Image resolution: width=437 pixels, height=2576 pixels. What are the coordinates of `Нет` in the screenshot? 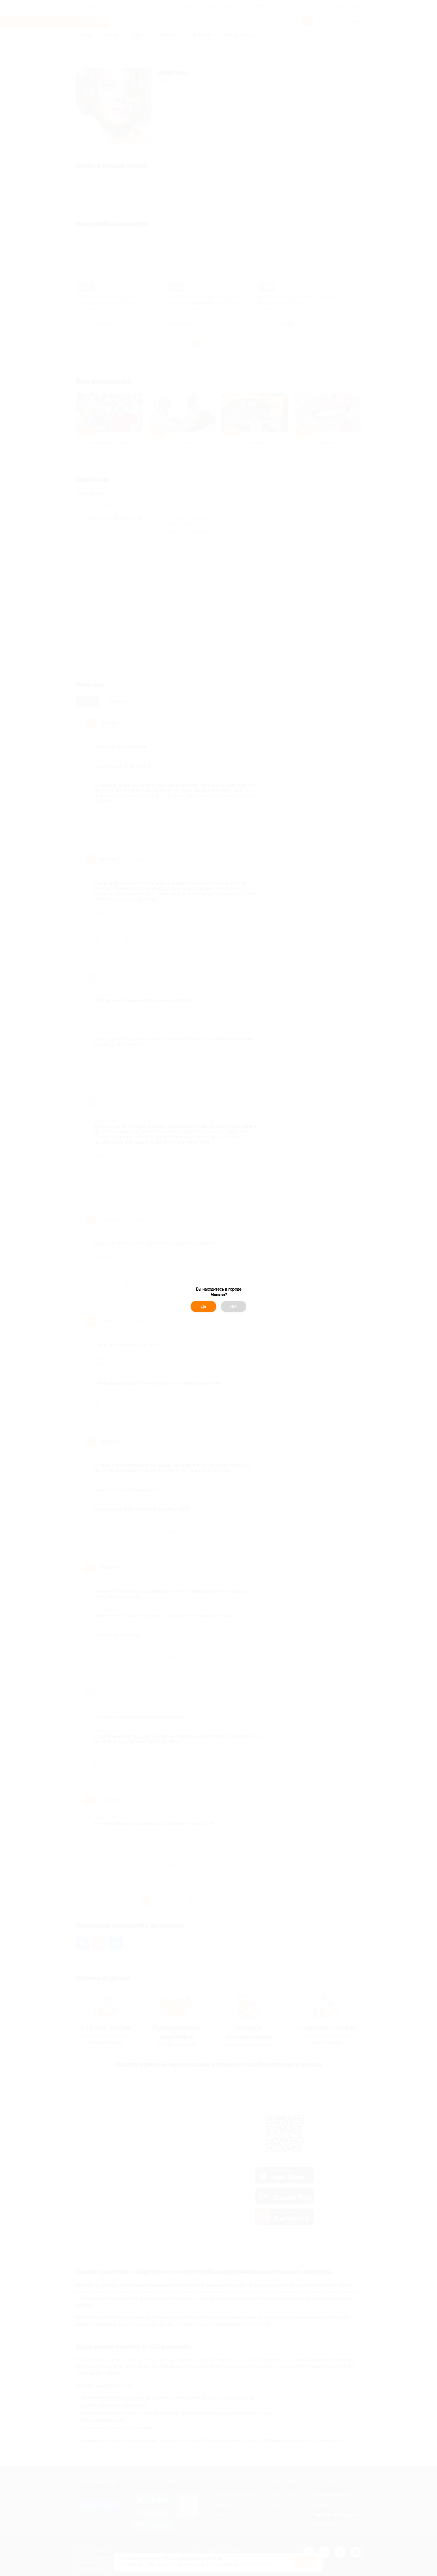 It's located at (233, 1306).